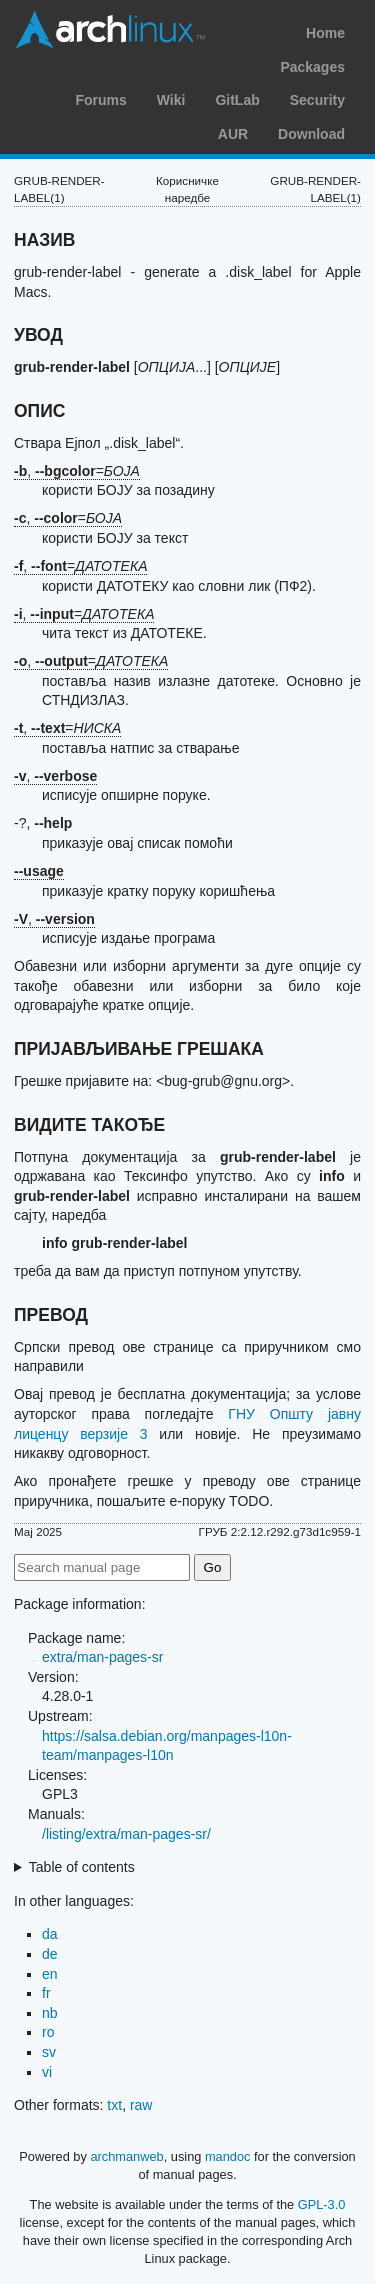 Image resolution: width=375 pixels, height=2284 pixels. What do you see at coordinates (100, 100) in the screenshot?
I see `Forums` at bounding box center [100, 100].